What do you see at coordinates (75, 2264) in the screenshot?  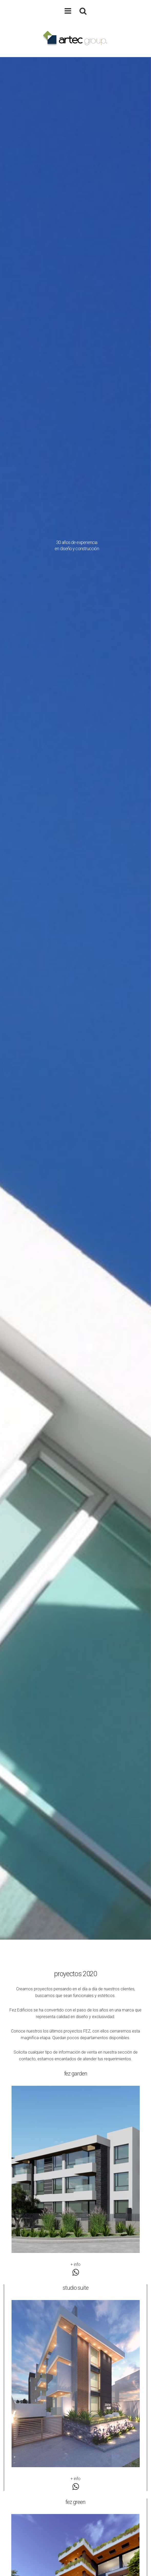 I see `+ info` at bounding box center [75, 2264].